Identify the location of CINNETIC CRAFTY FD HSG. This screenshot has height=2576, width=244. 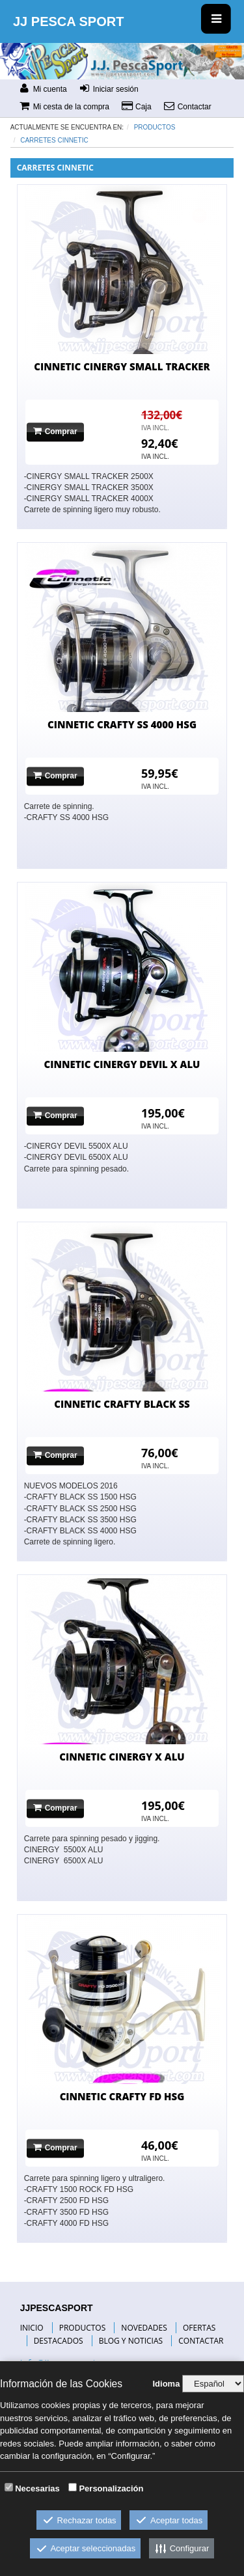
(122, 2096).